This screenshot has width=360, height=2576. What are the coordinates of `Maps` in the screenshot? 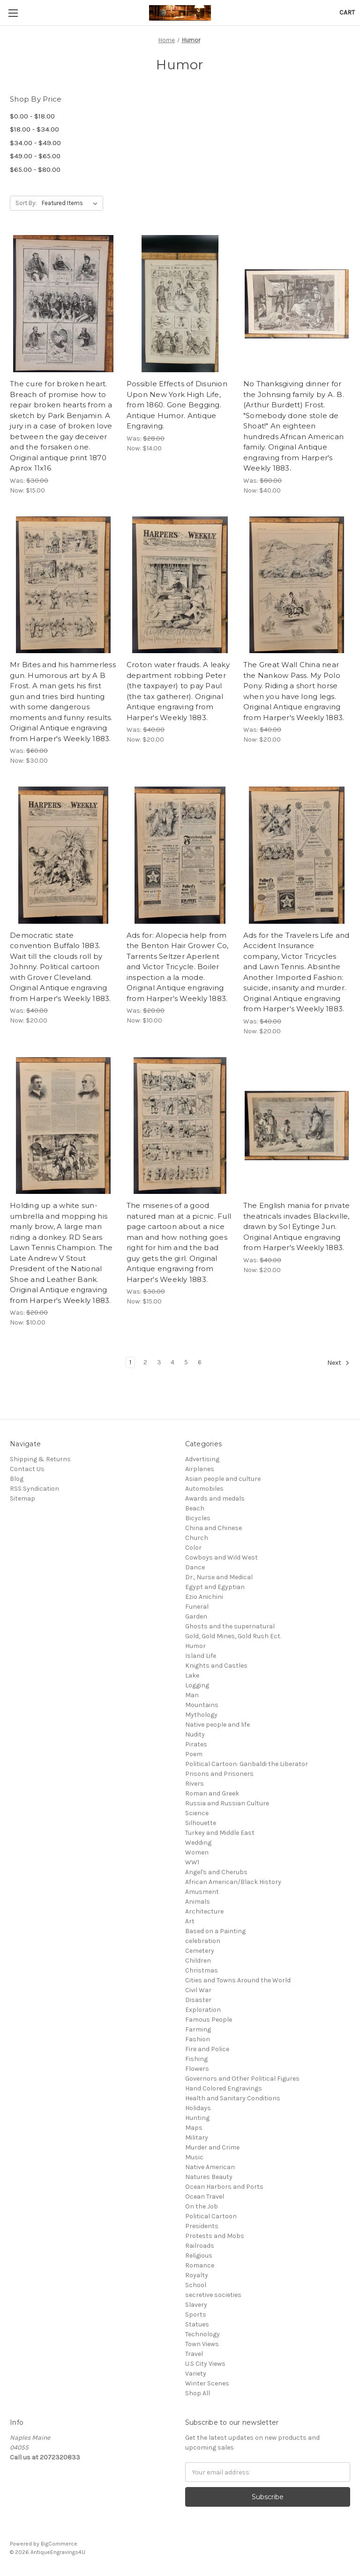 It's located at (193, 2128).